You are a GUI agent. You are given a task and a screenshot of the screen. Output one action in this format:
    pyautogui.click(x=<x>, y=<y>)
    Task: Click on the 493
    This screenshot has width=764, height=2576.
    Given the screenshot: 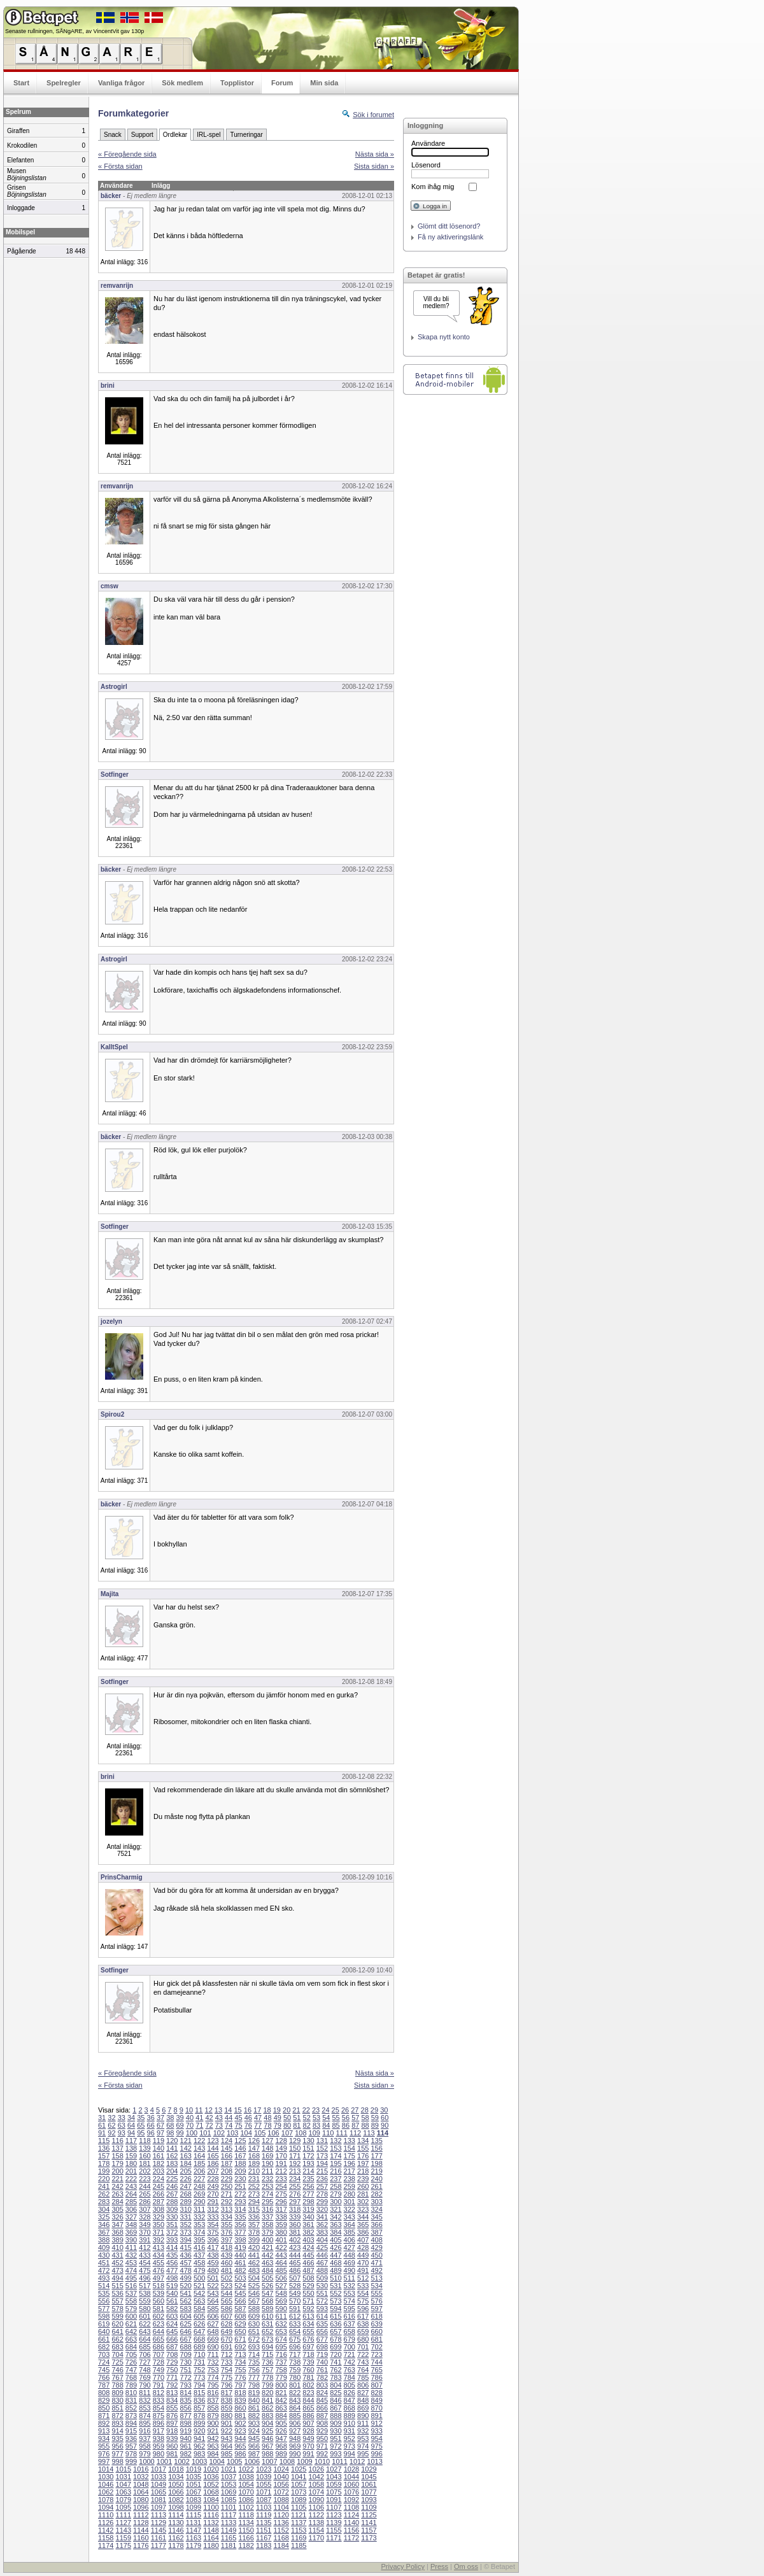 What is the action you would take?
    pyautogui.click(x=104, y=2278)
    